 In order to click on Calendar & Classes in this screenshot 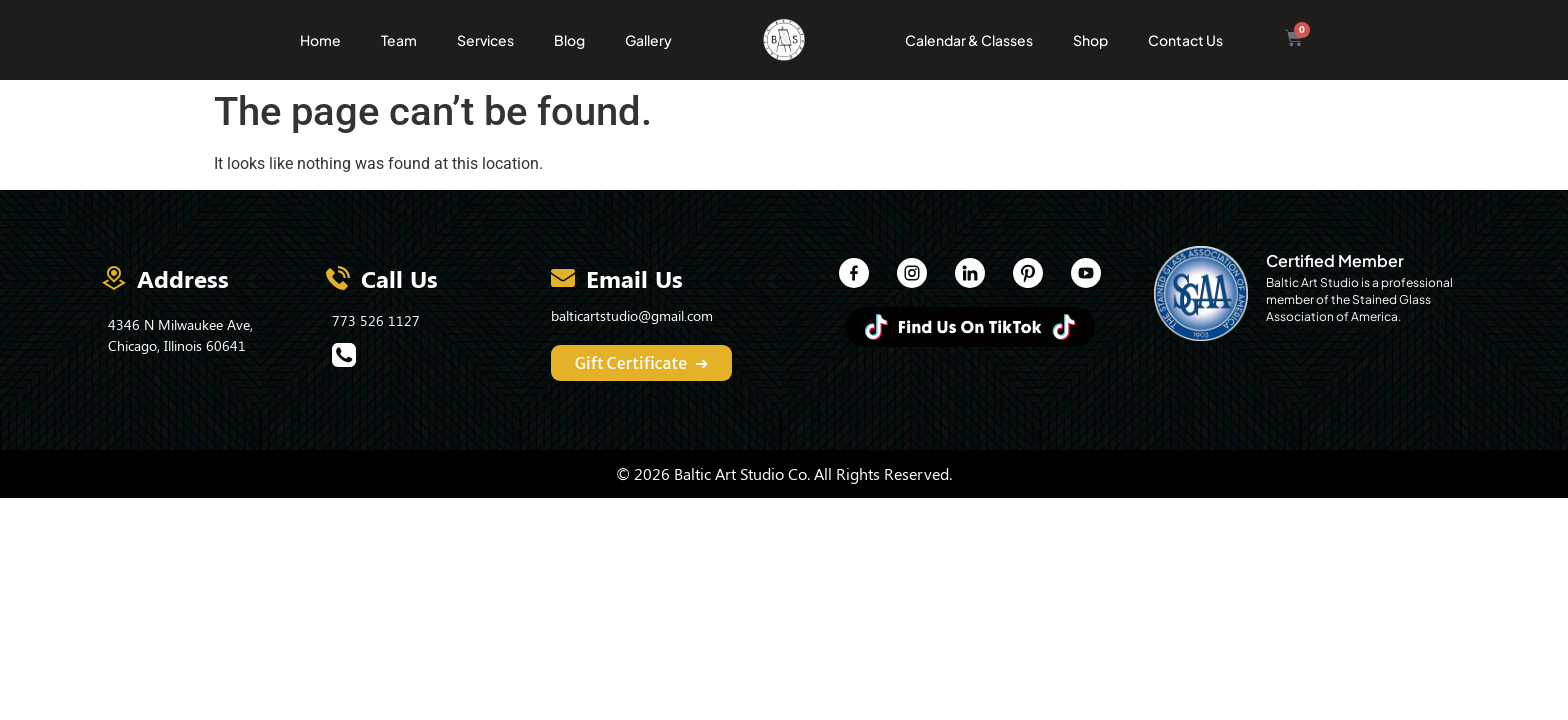, I will do `click(969, 40)`.